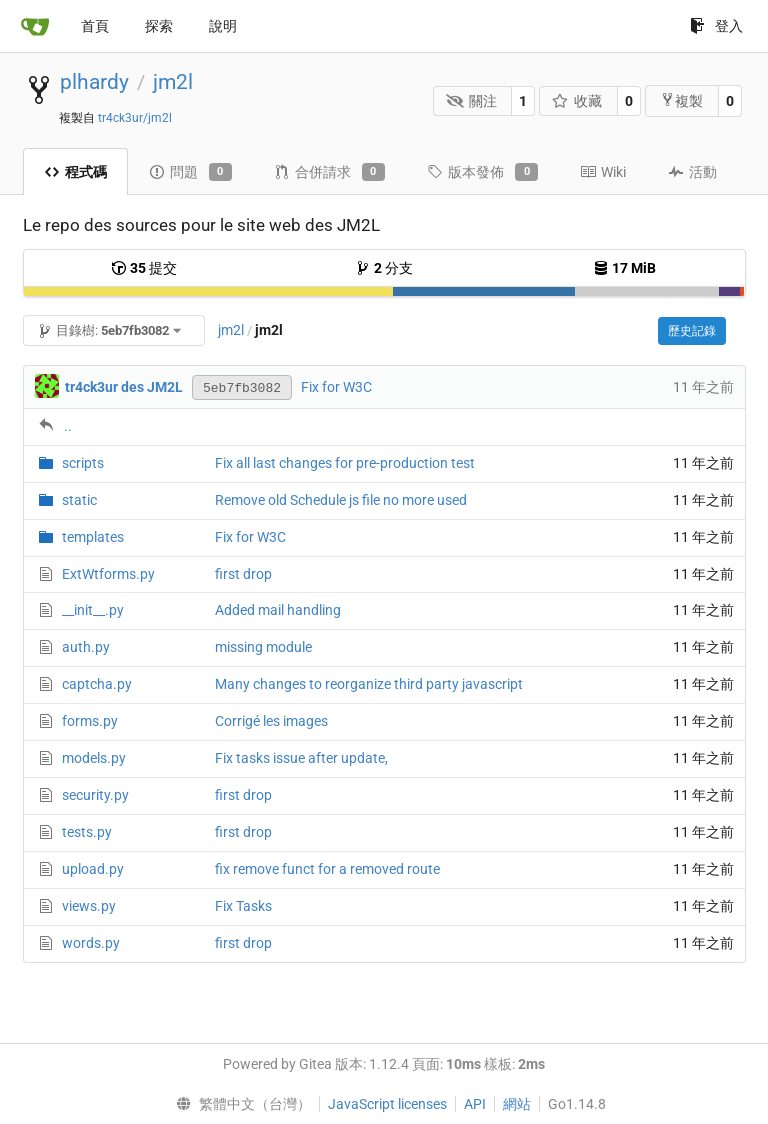 The width and height of the screenshot is (768, 1124). I want to click on tr4ck3ur/jm2l, so click(135, 118).